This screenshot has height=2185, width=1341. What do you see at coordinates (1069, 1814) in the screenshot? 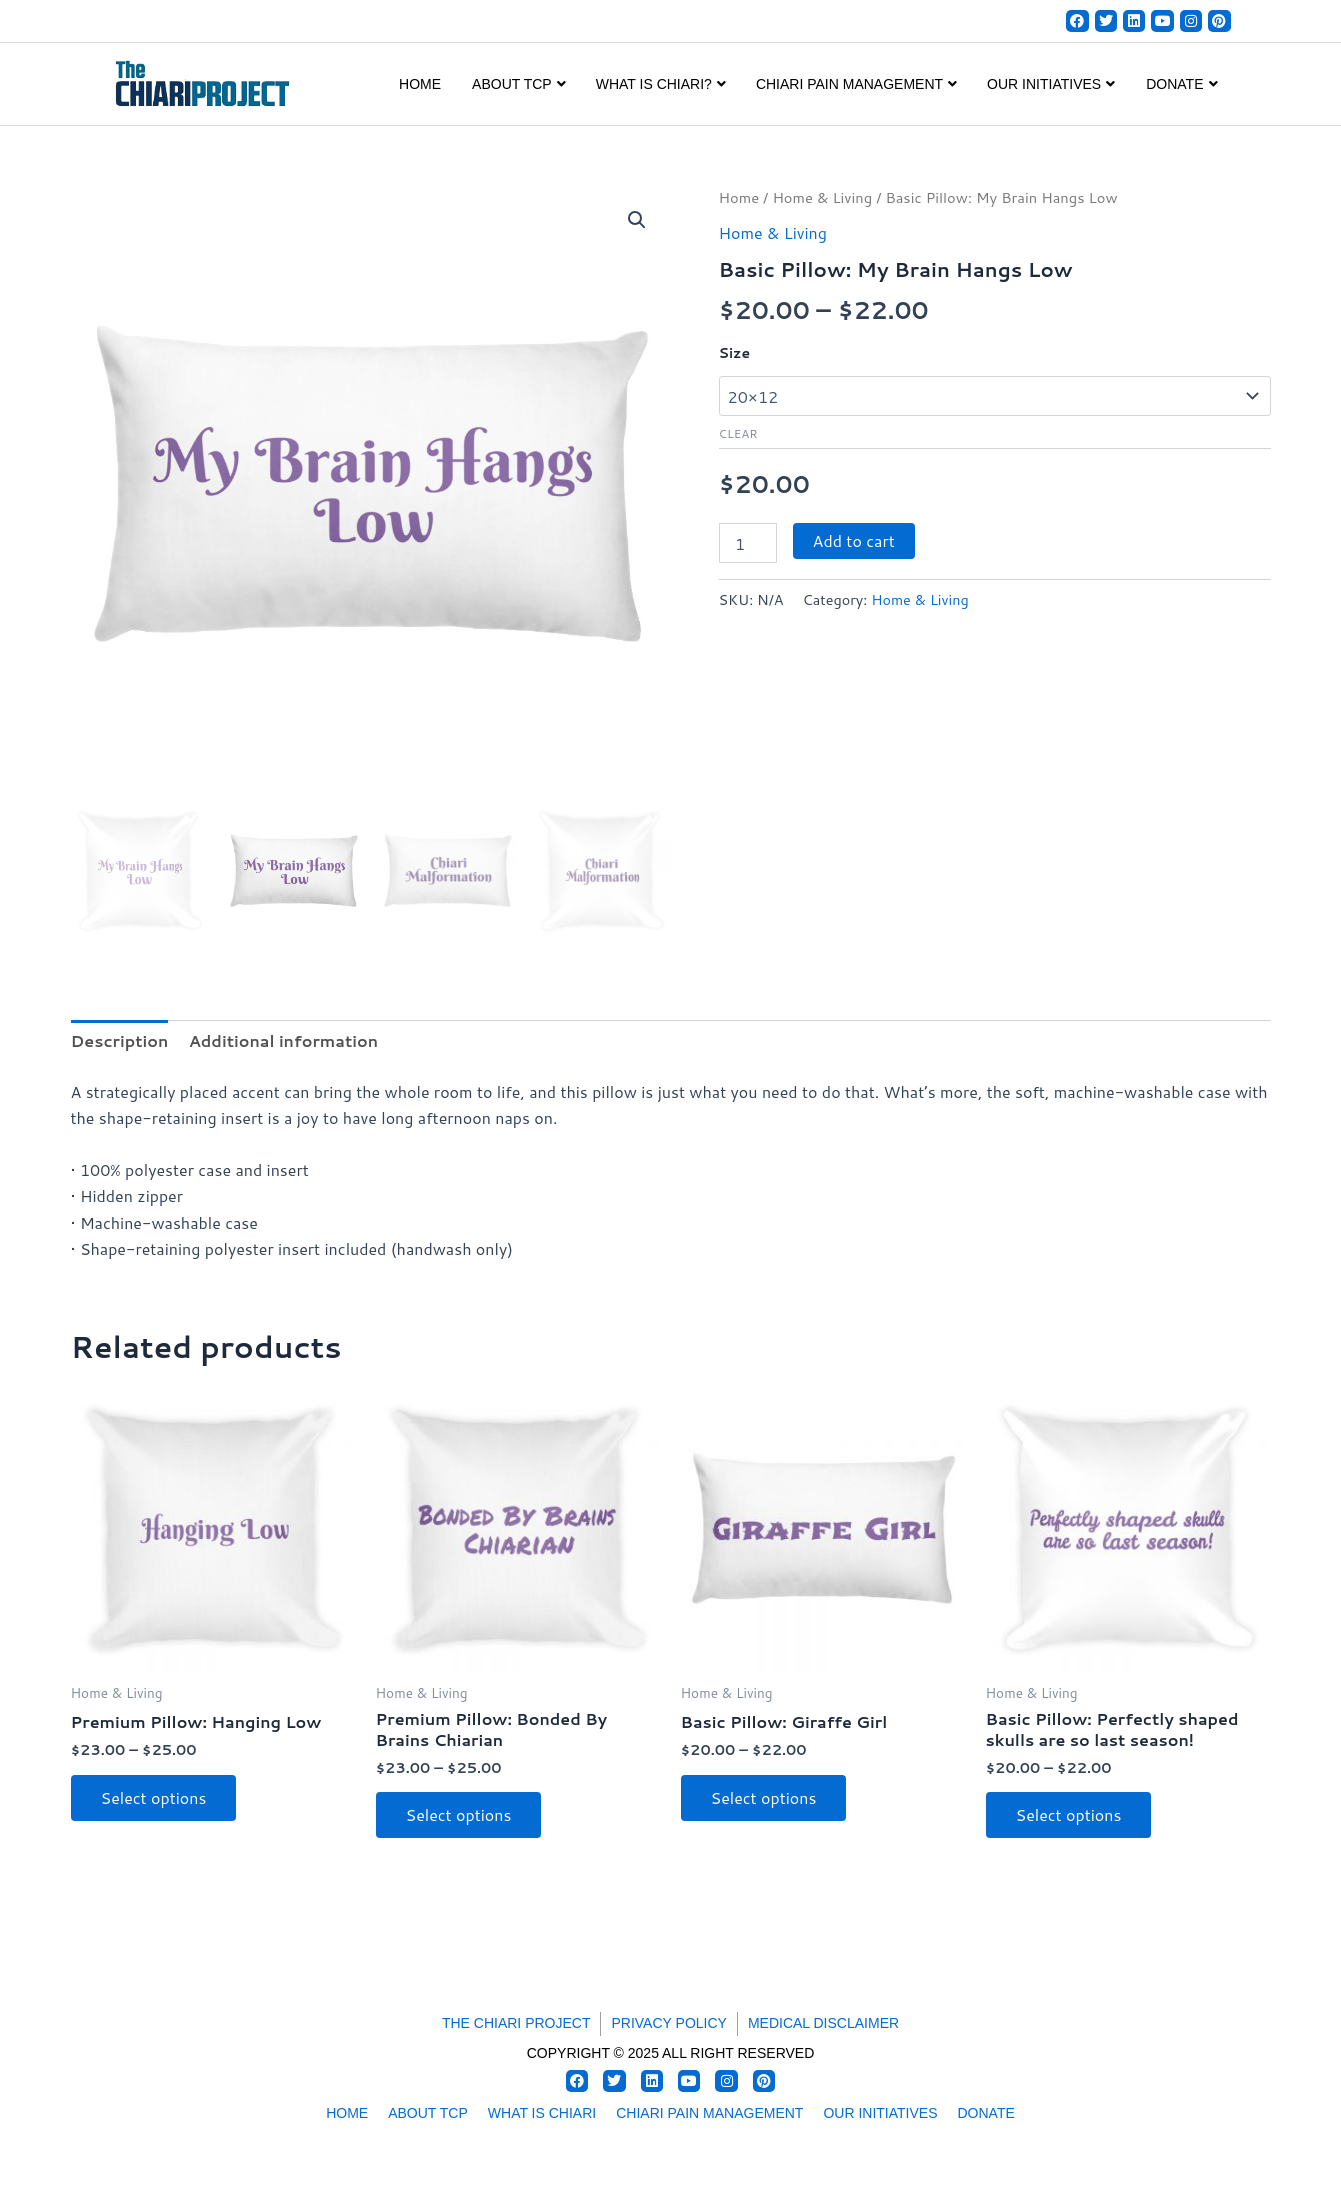
I see `Select options [Select options for “Basic Pillow: Perfectly shaped skulls are so last season!”]` at bounding box center [1069, 1814].